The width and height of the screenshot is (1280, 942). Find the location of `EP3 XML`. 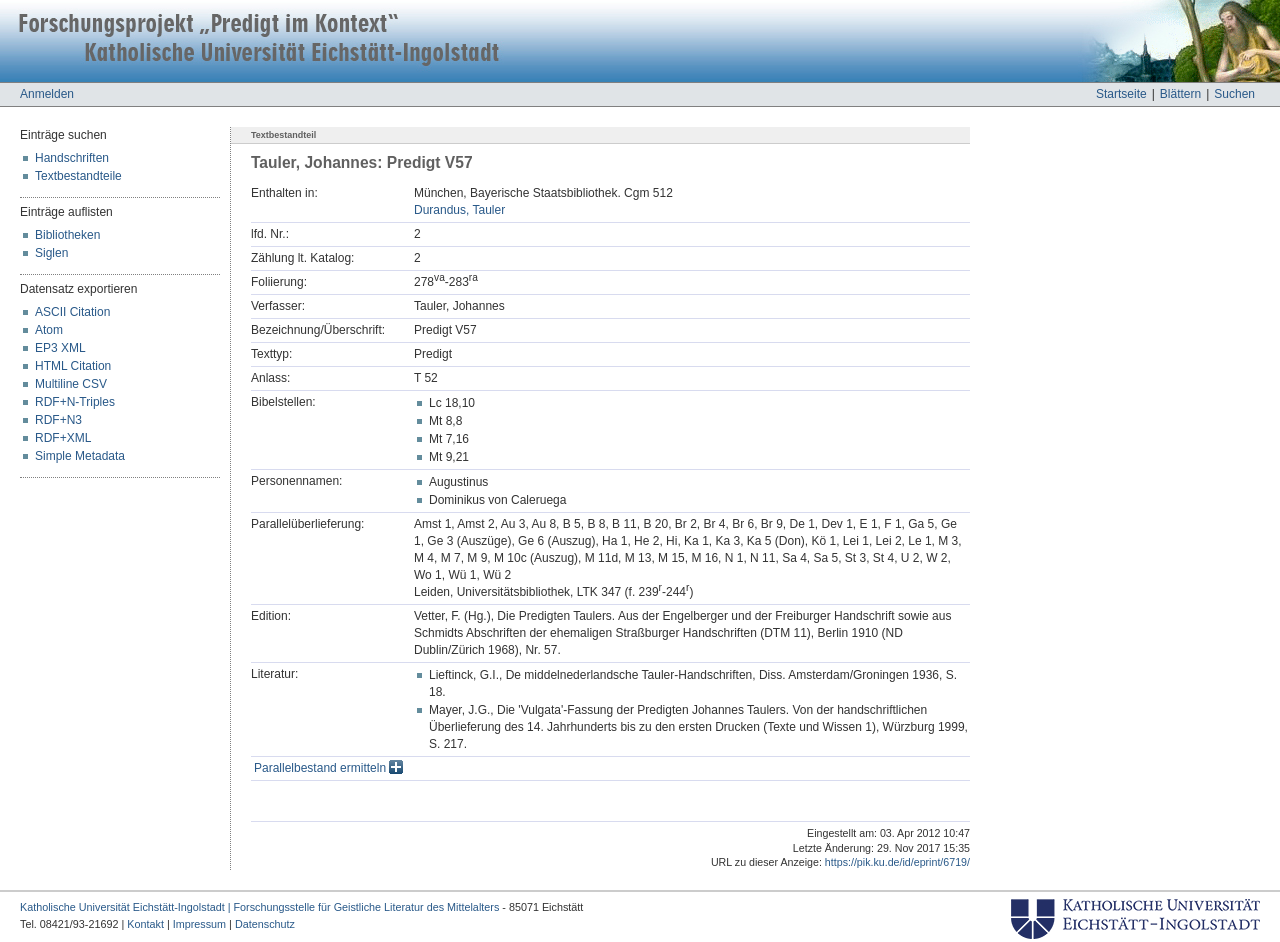

EP3 XML is located at coordinates (60, 348).